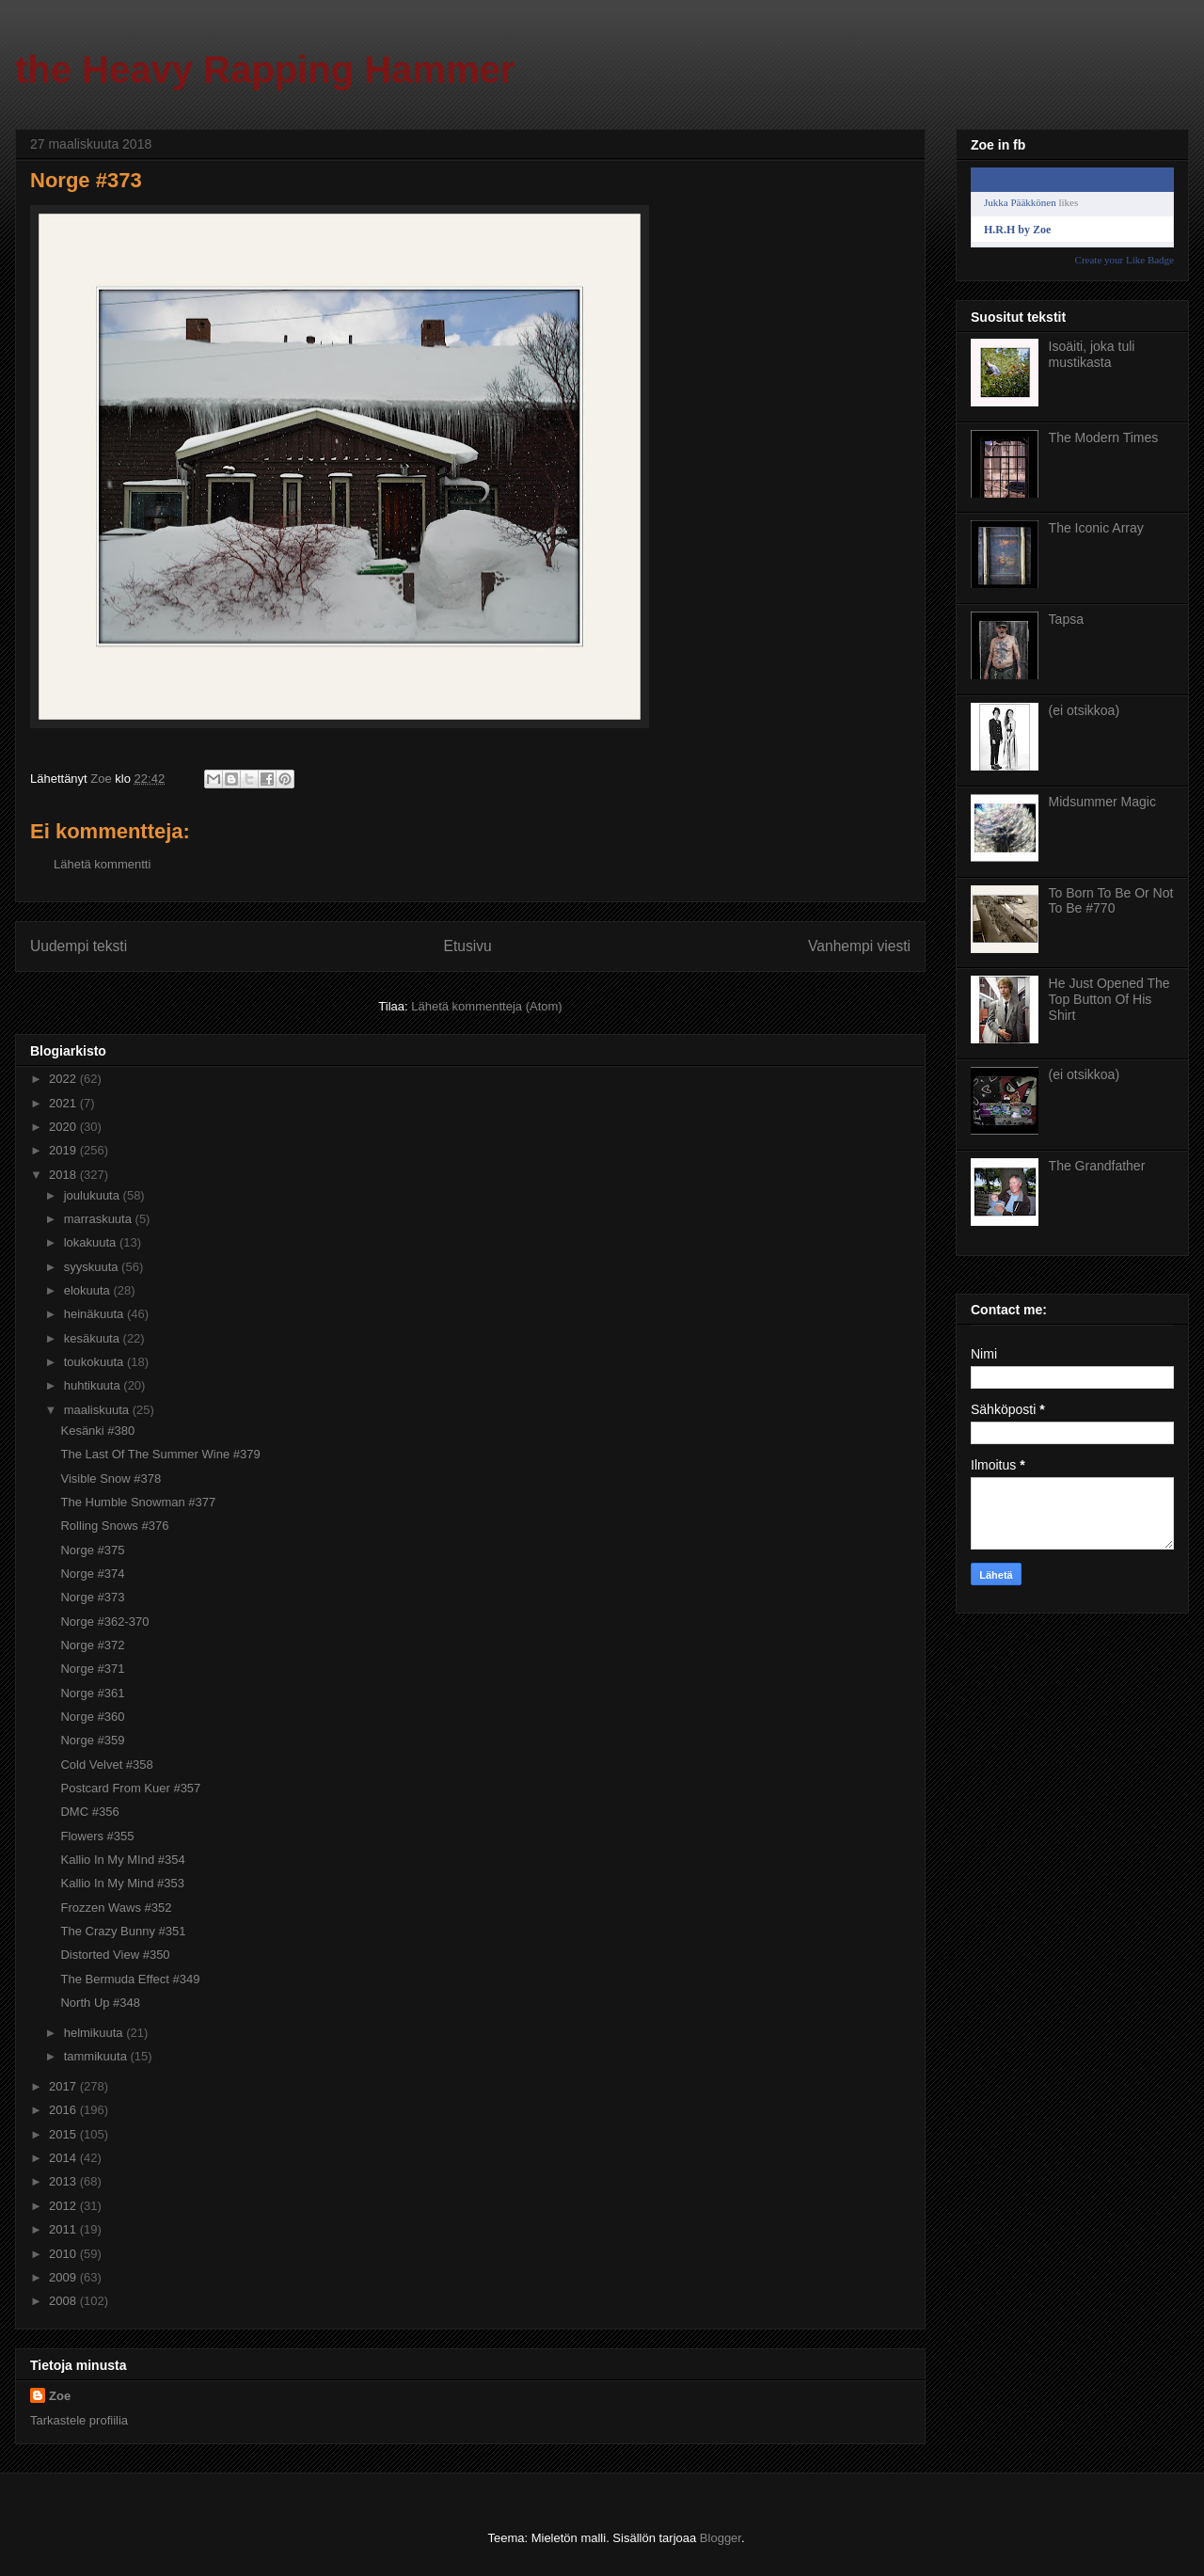 The height and width of the screenshot is (2576, 1204). I want to click on Lähetä kommentteja (Atom), so click(486, 1006).